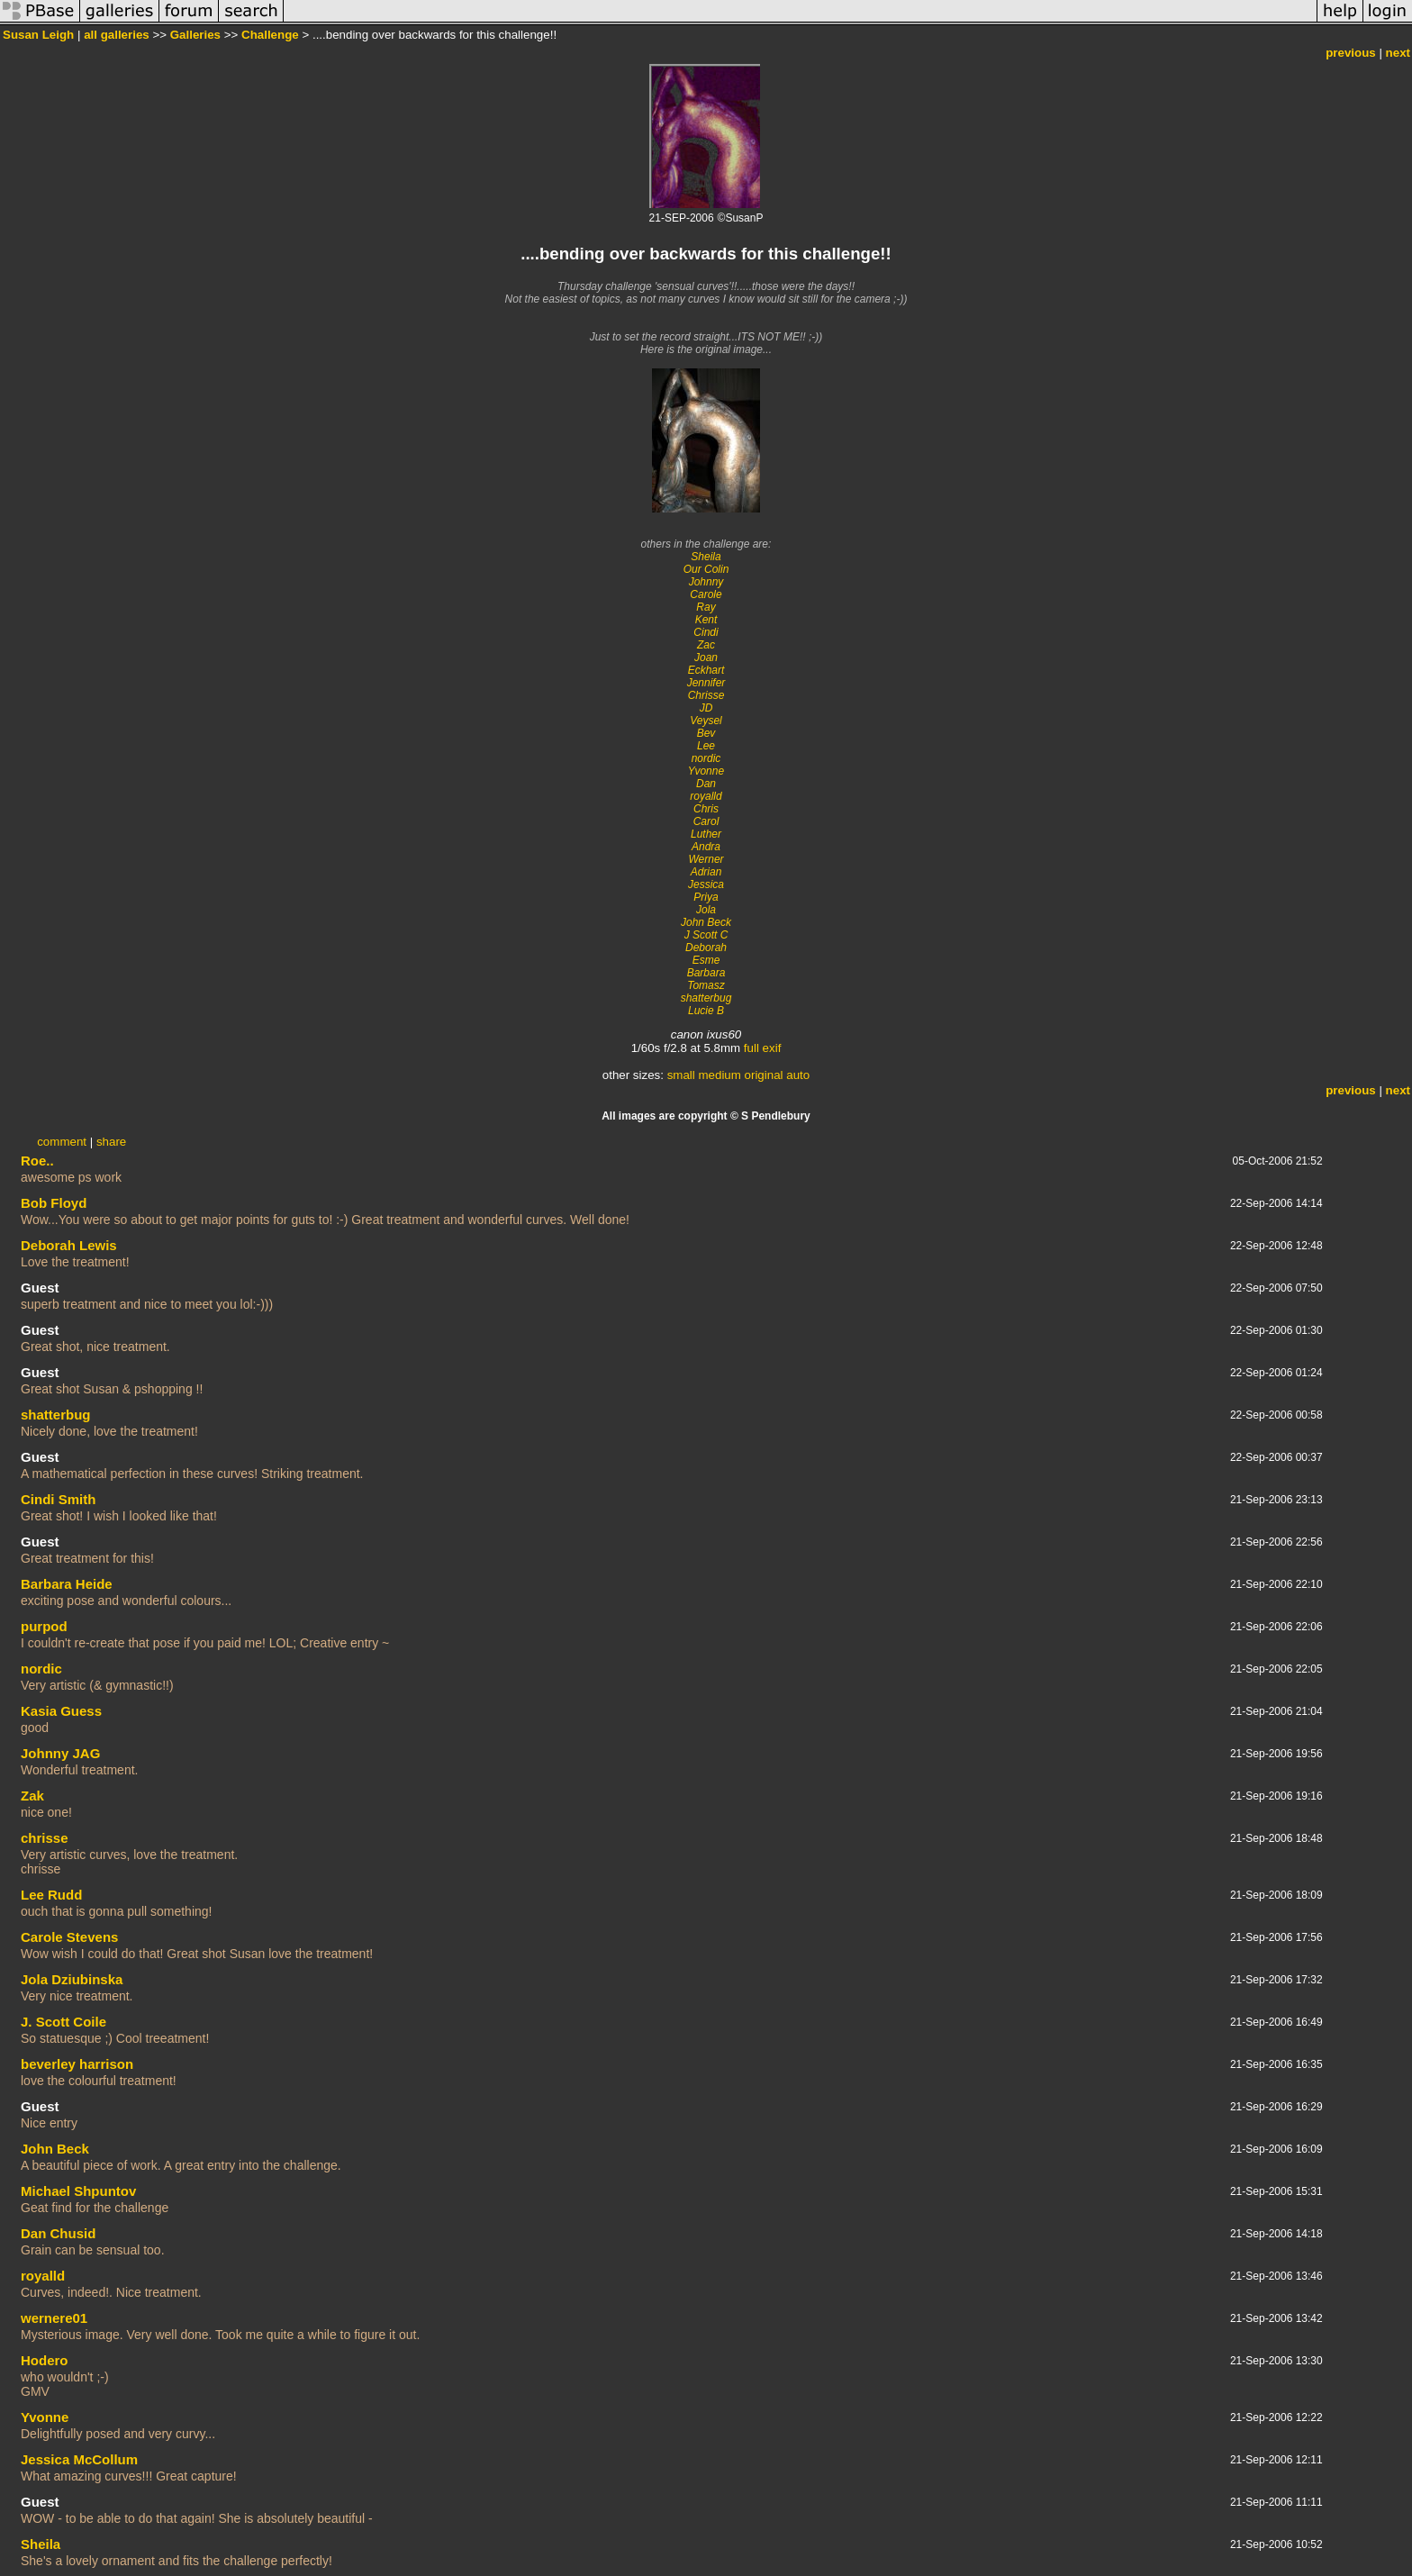  What do you see at coordinates (58, 2233) in the screenshot?
I see `Dan Chusid` at bounding box center [58, 2233].